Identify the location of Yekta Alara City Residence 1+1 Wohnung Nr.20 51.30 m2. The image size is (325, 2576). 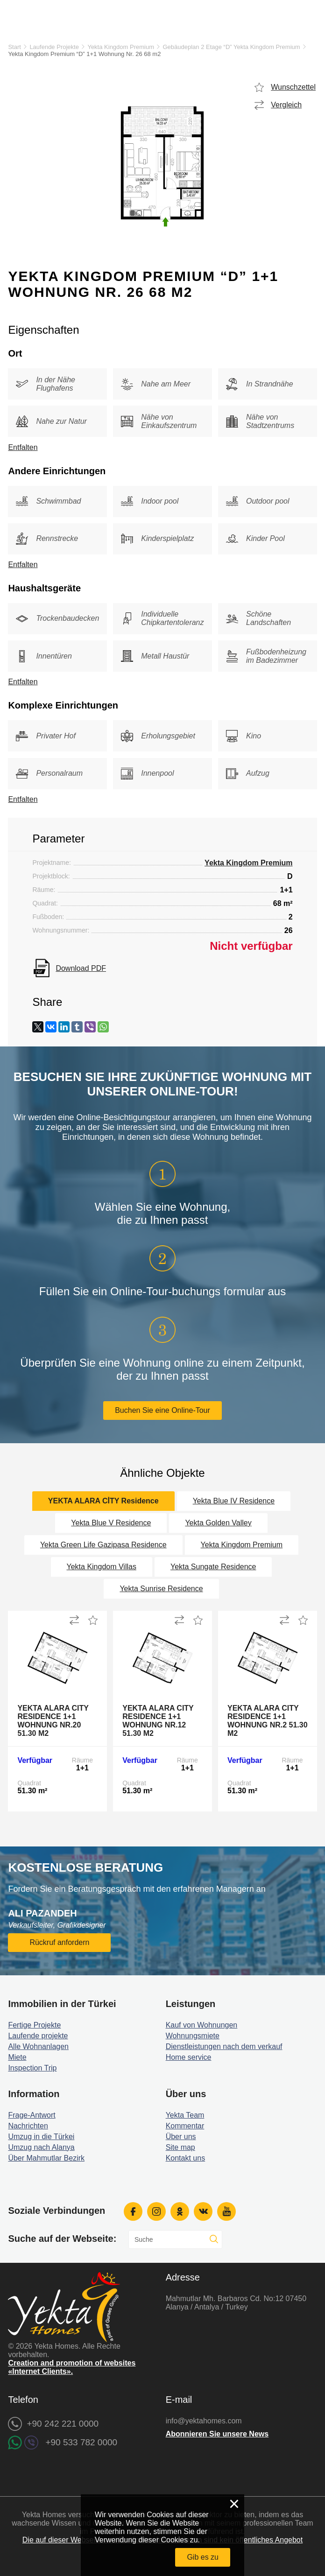
(52, 1720).